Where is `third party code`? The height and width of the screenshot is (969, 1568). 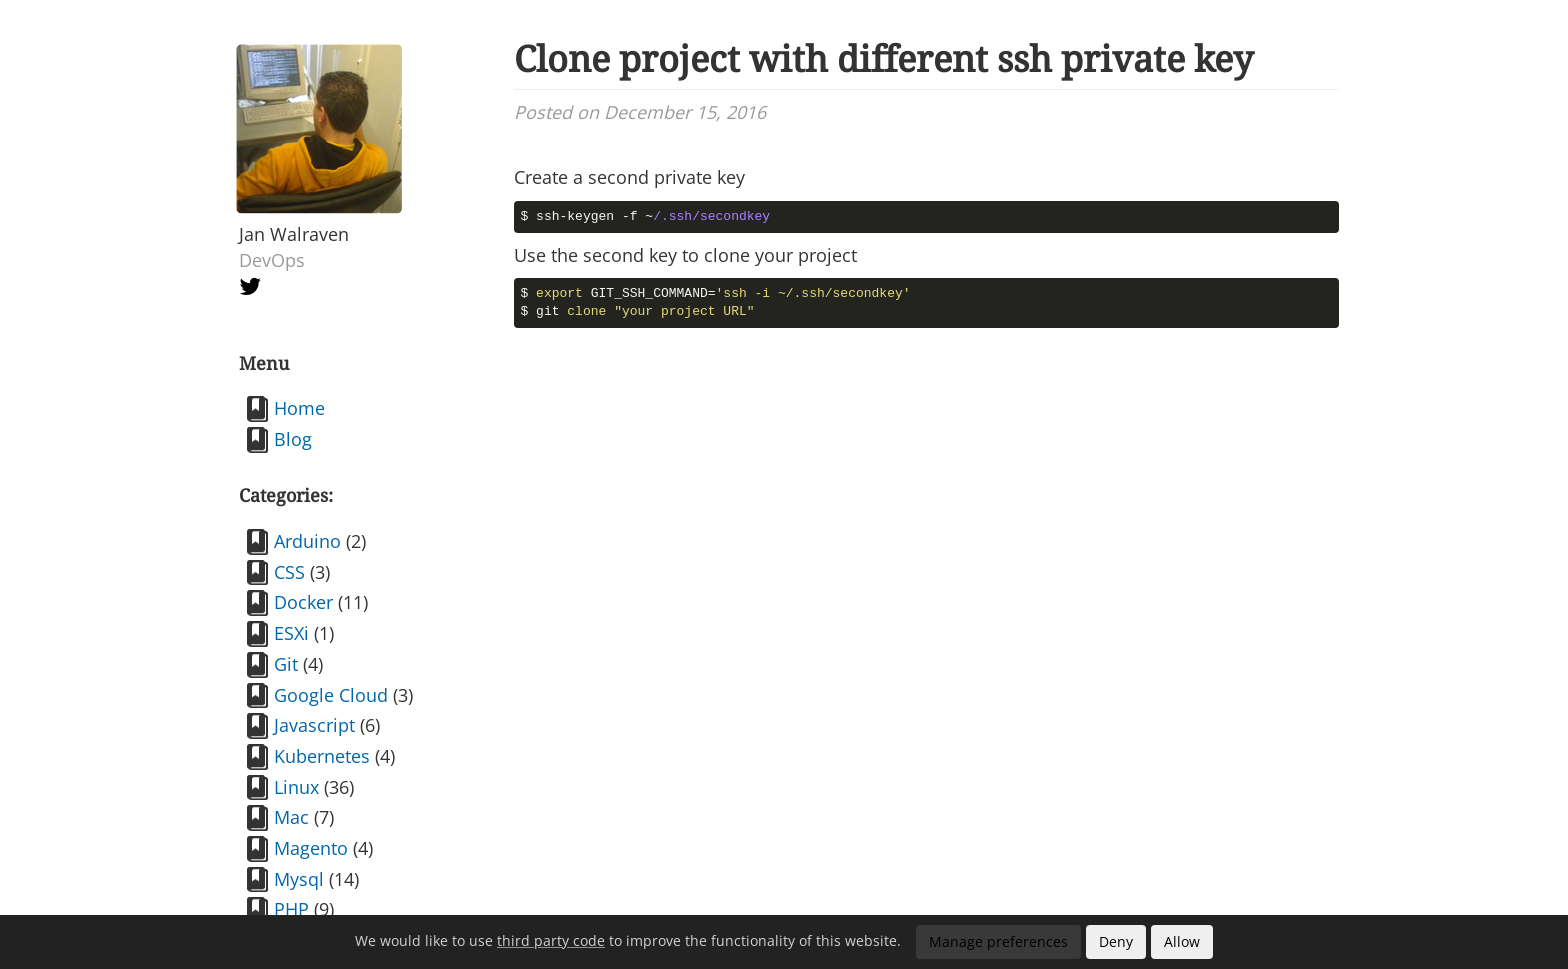
third party code is located at coordinates (551, 940).